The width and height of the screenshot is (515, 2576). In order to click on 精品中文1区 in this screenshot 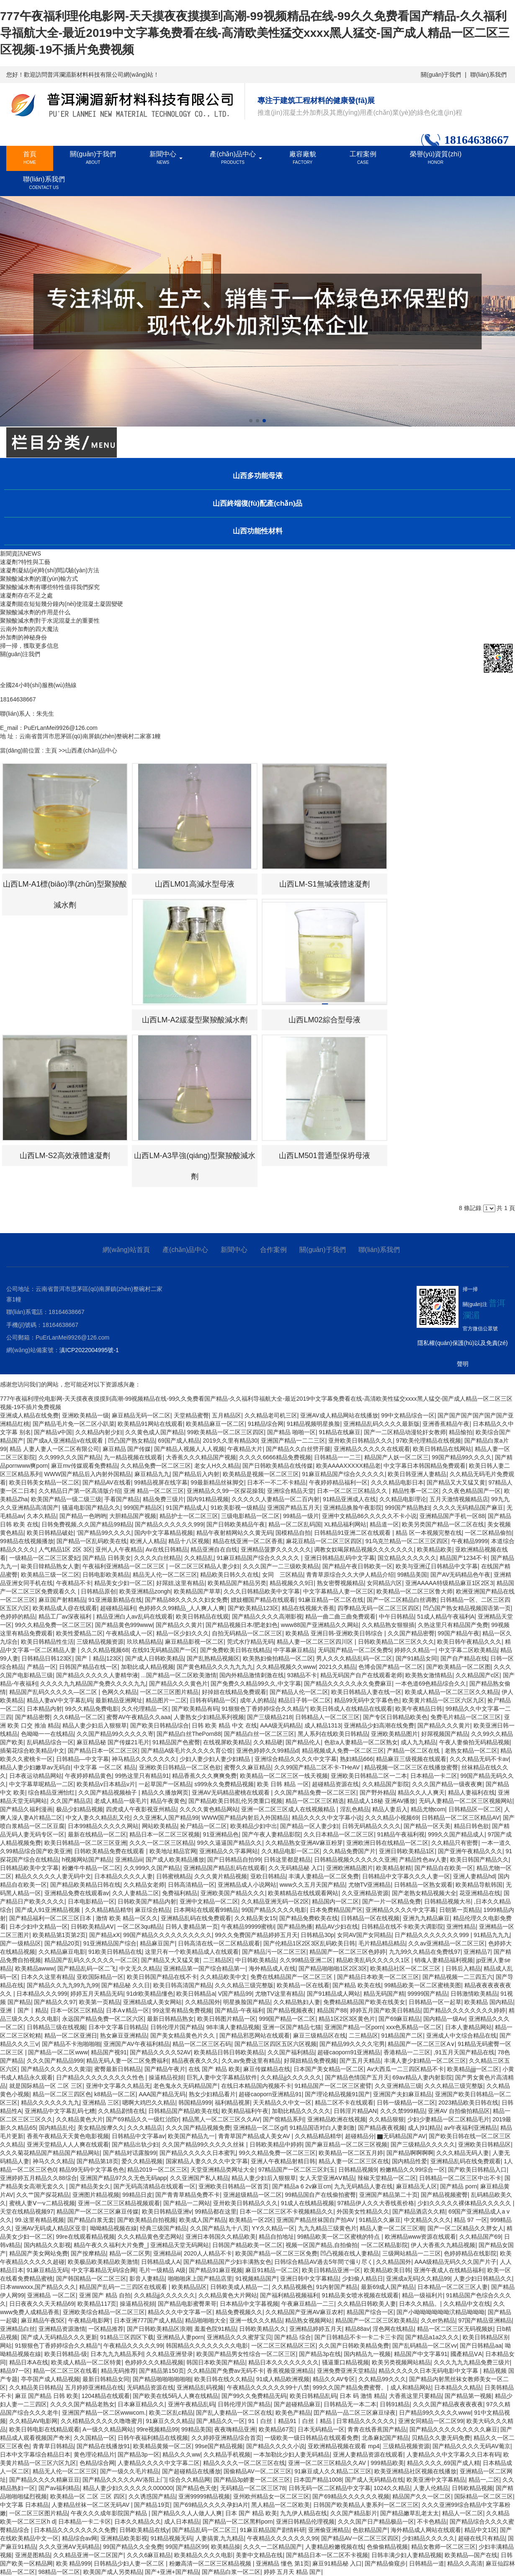, I will do `click(480, 2530)`.